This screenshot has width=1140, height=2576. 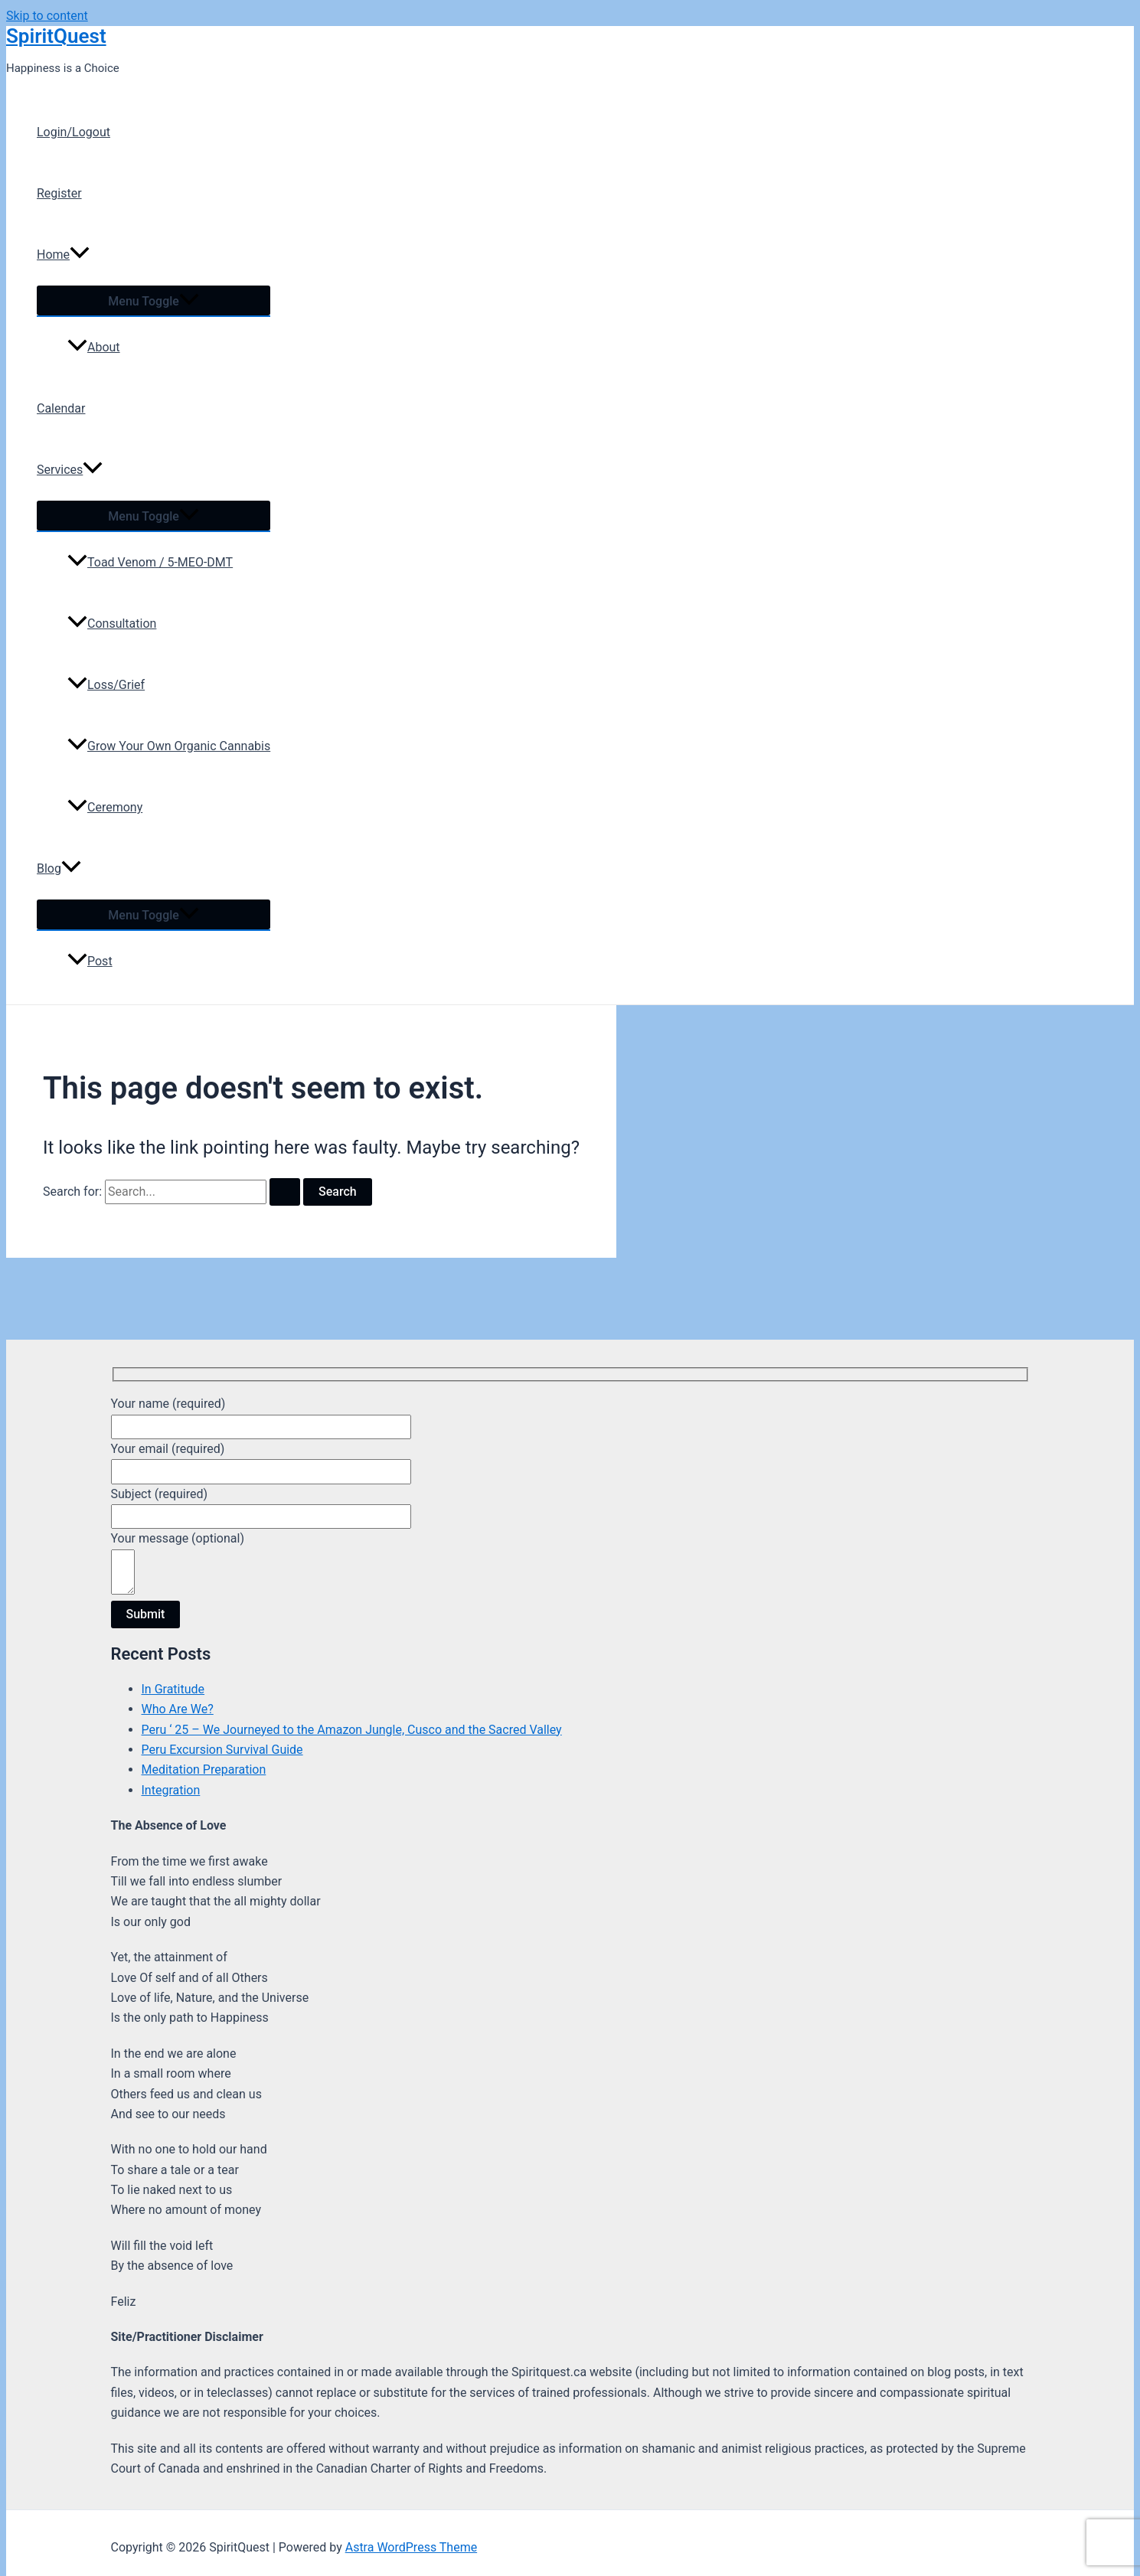 What do you see at coordinates (56, 35) in the screenshot?
I see `SpiritQuest` at bounding box center [56, 35].